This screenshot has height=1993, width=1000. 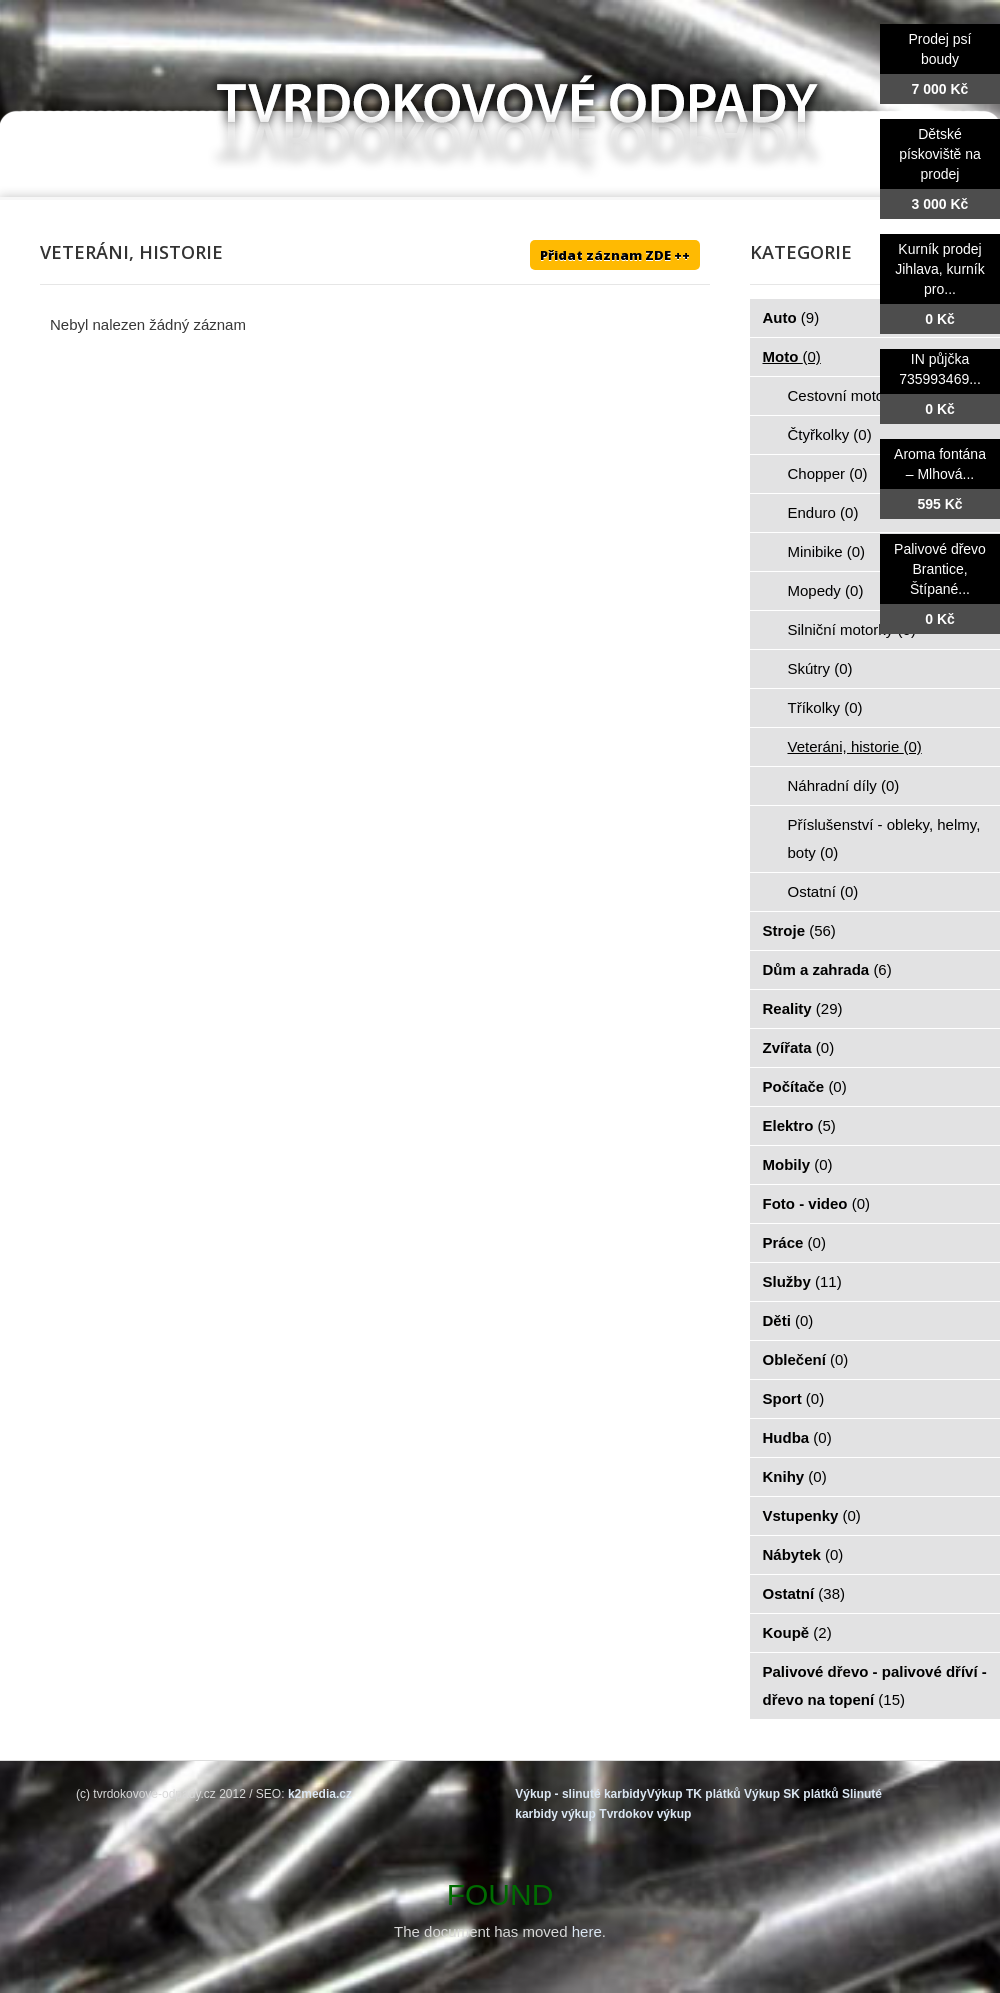 What do you see at coordinates (823, 891) in the screenshot?
I see `Ostatní` at bounding box center [823, 891].